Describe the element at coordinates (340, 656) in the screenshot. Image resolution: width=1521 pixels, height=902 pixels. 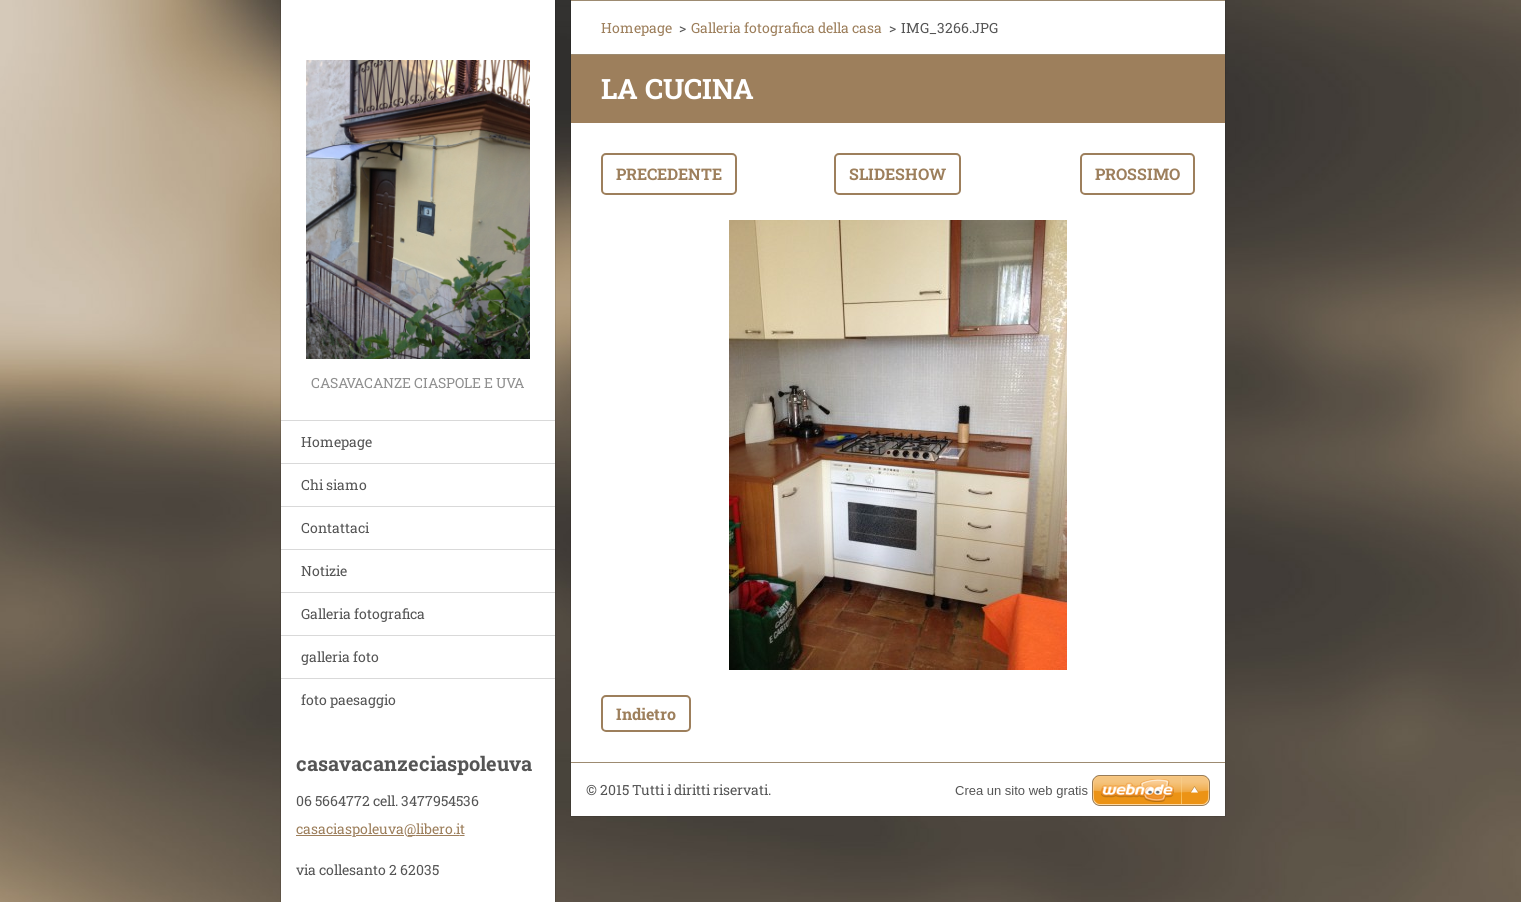
I see `galleria foto` at that location.